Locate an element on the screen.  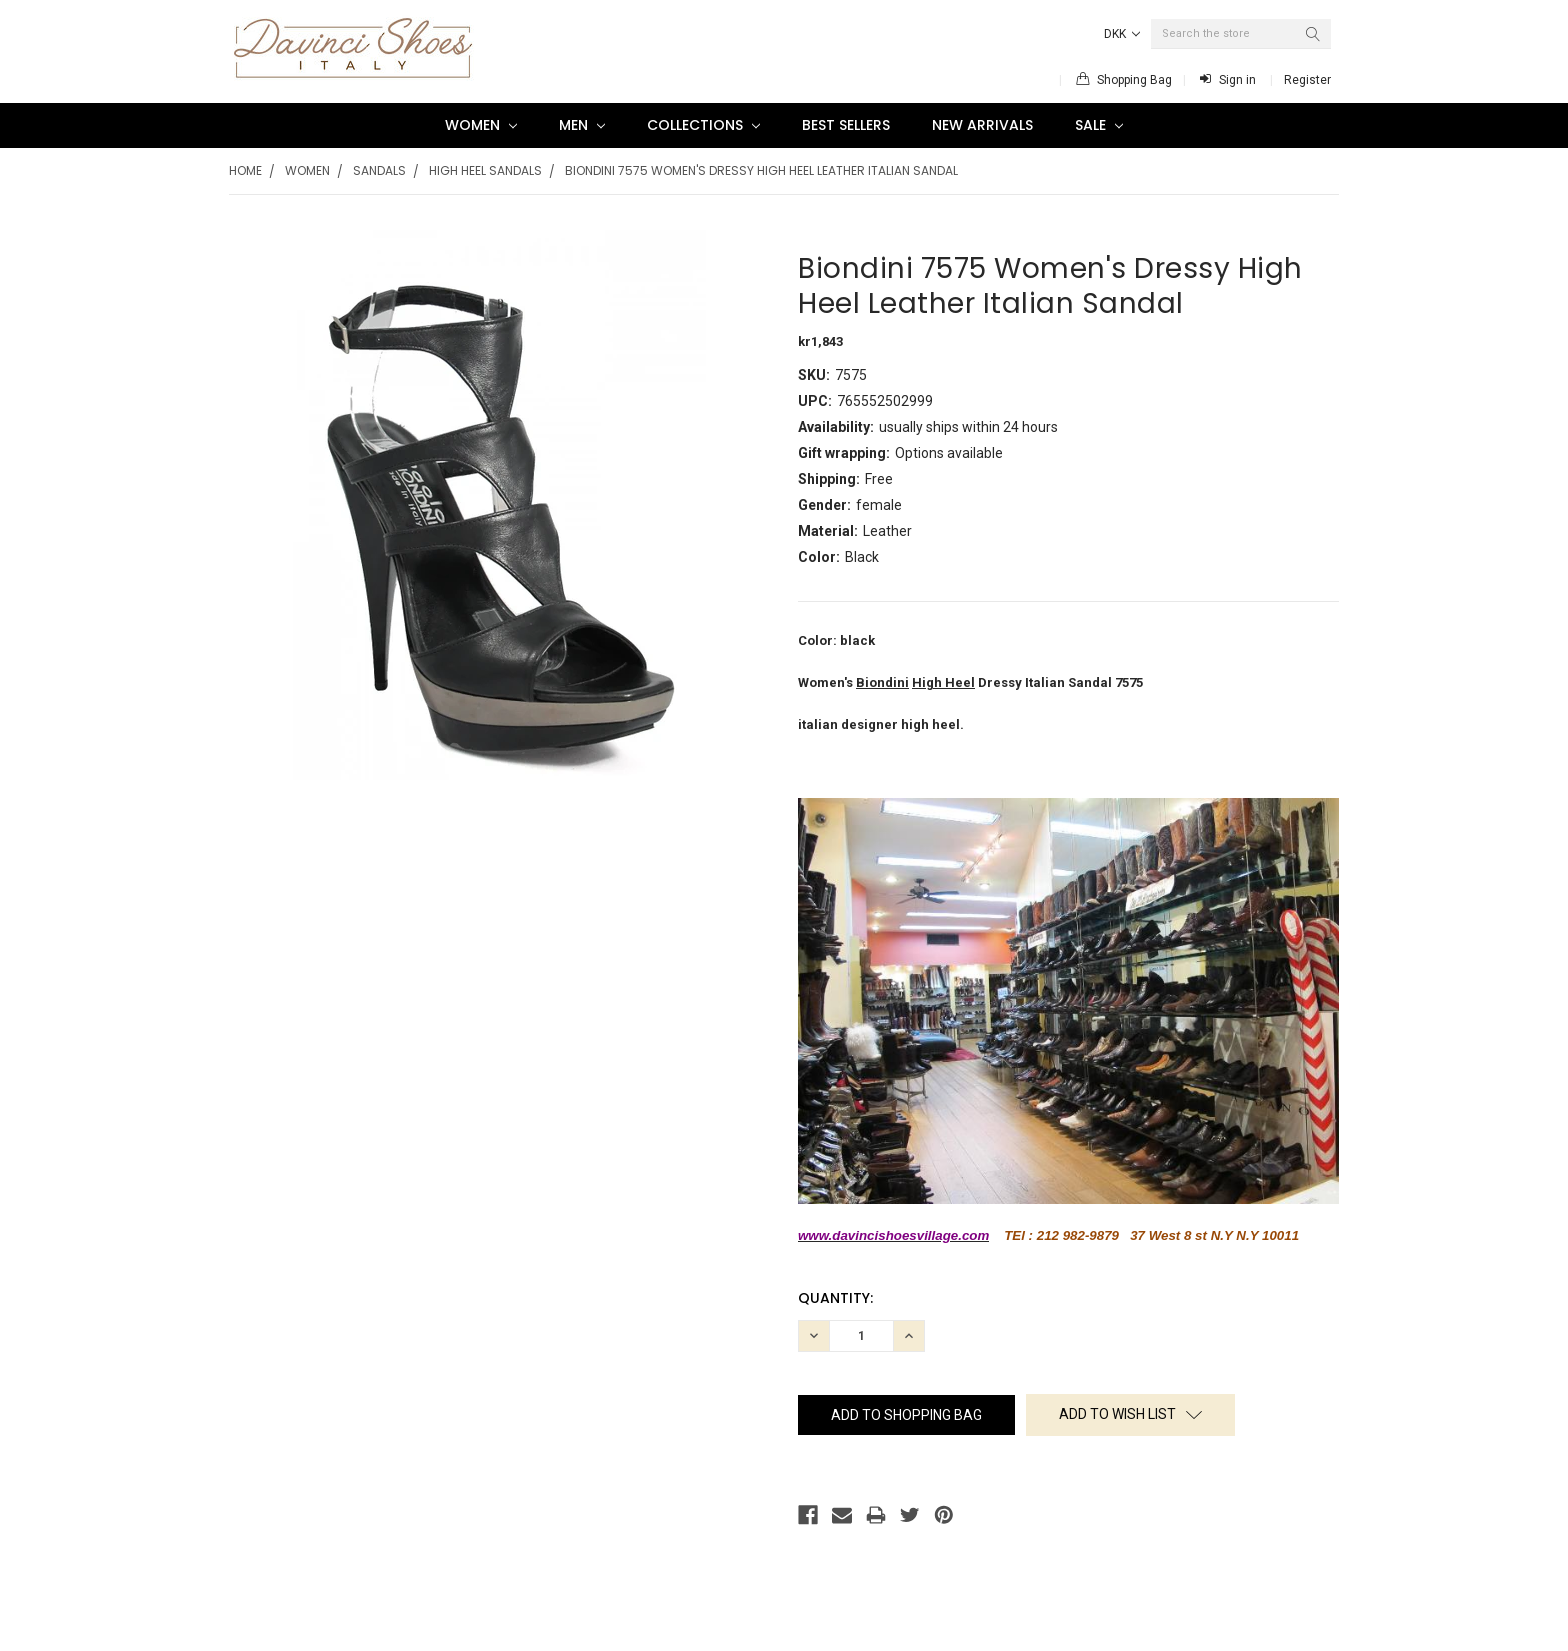
SALE is located at coordinates (1099, 125).